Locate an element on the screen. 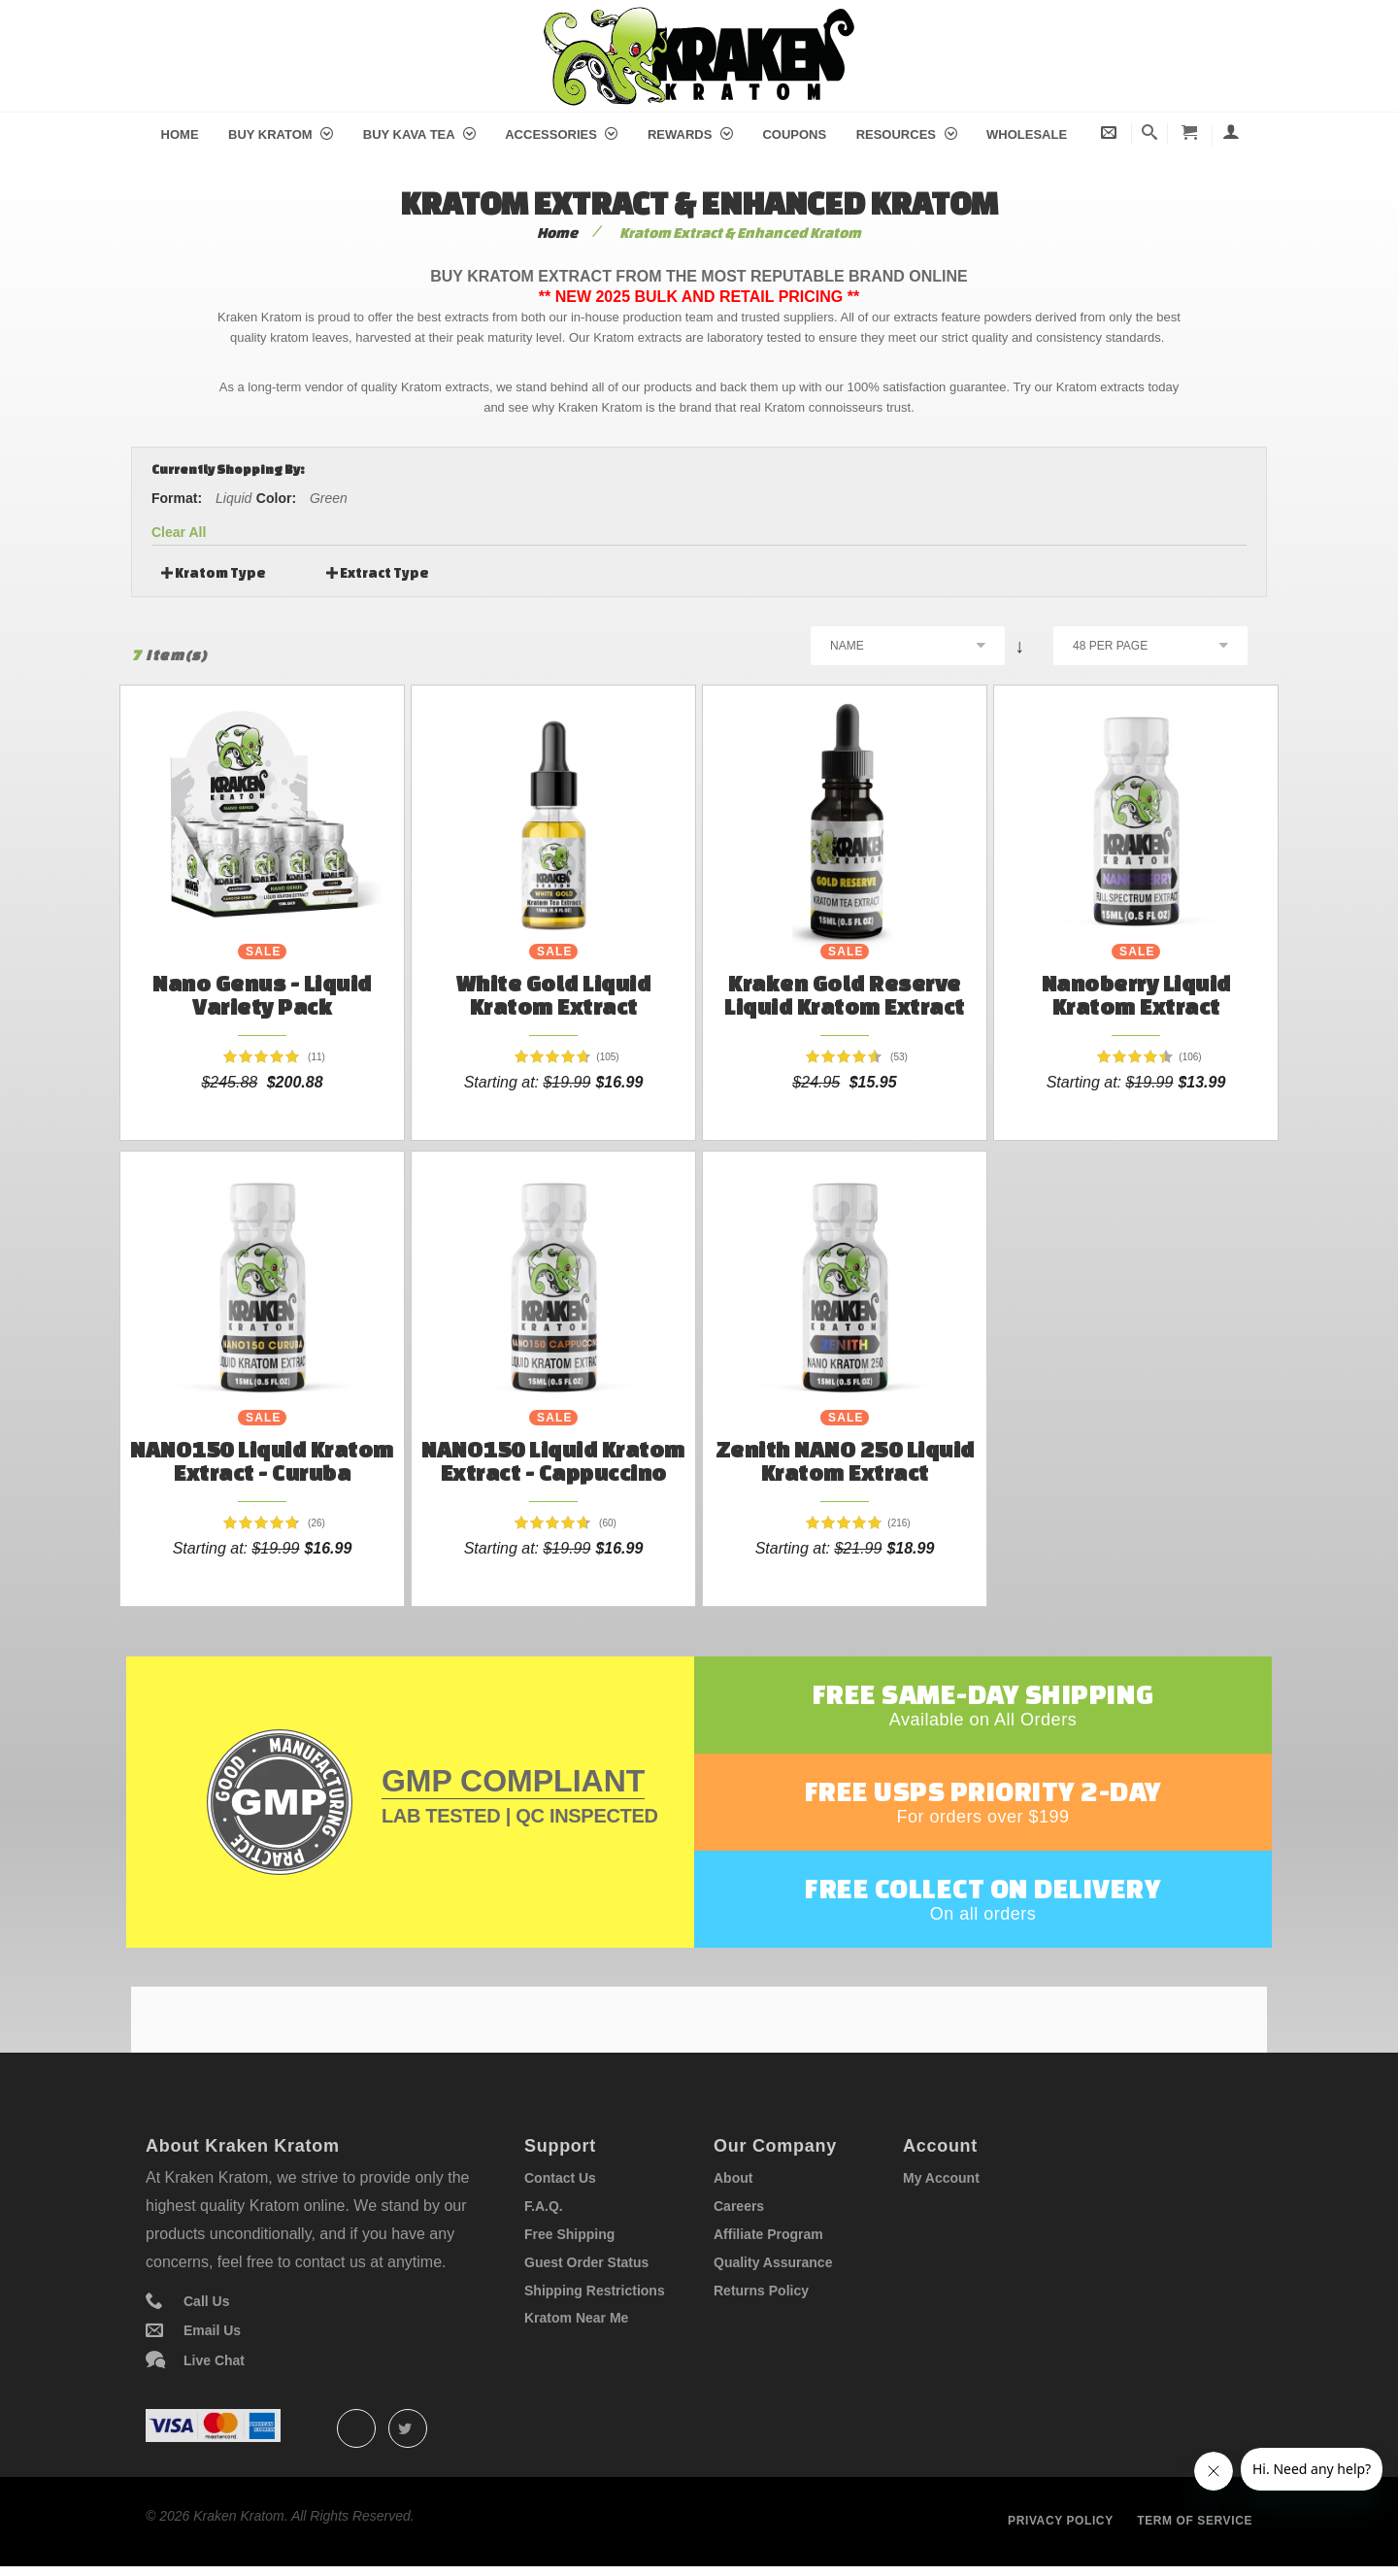 The width and height of the screenshot is (1398, 2576). Rewards is located at coordinates (690, 134).